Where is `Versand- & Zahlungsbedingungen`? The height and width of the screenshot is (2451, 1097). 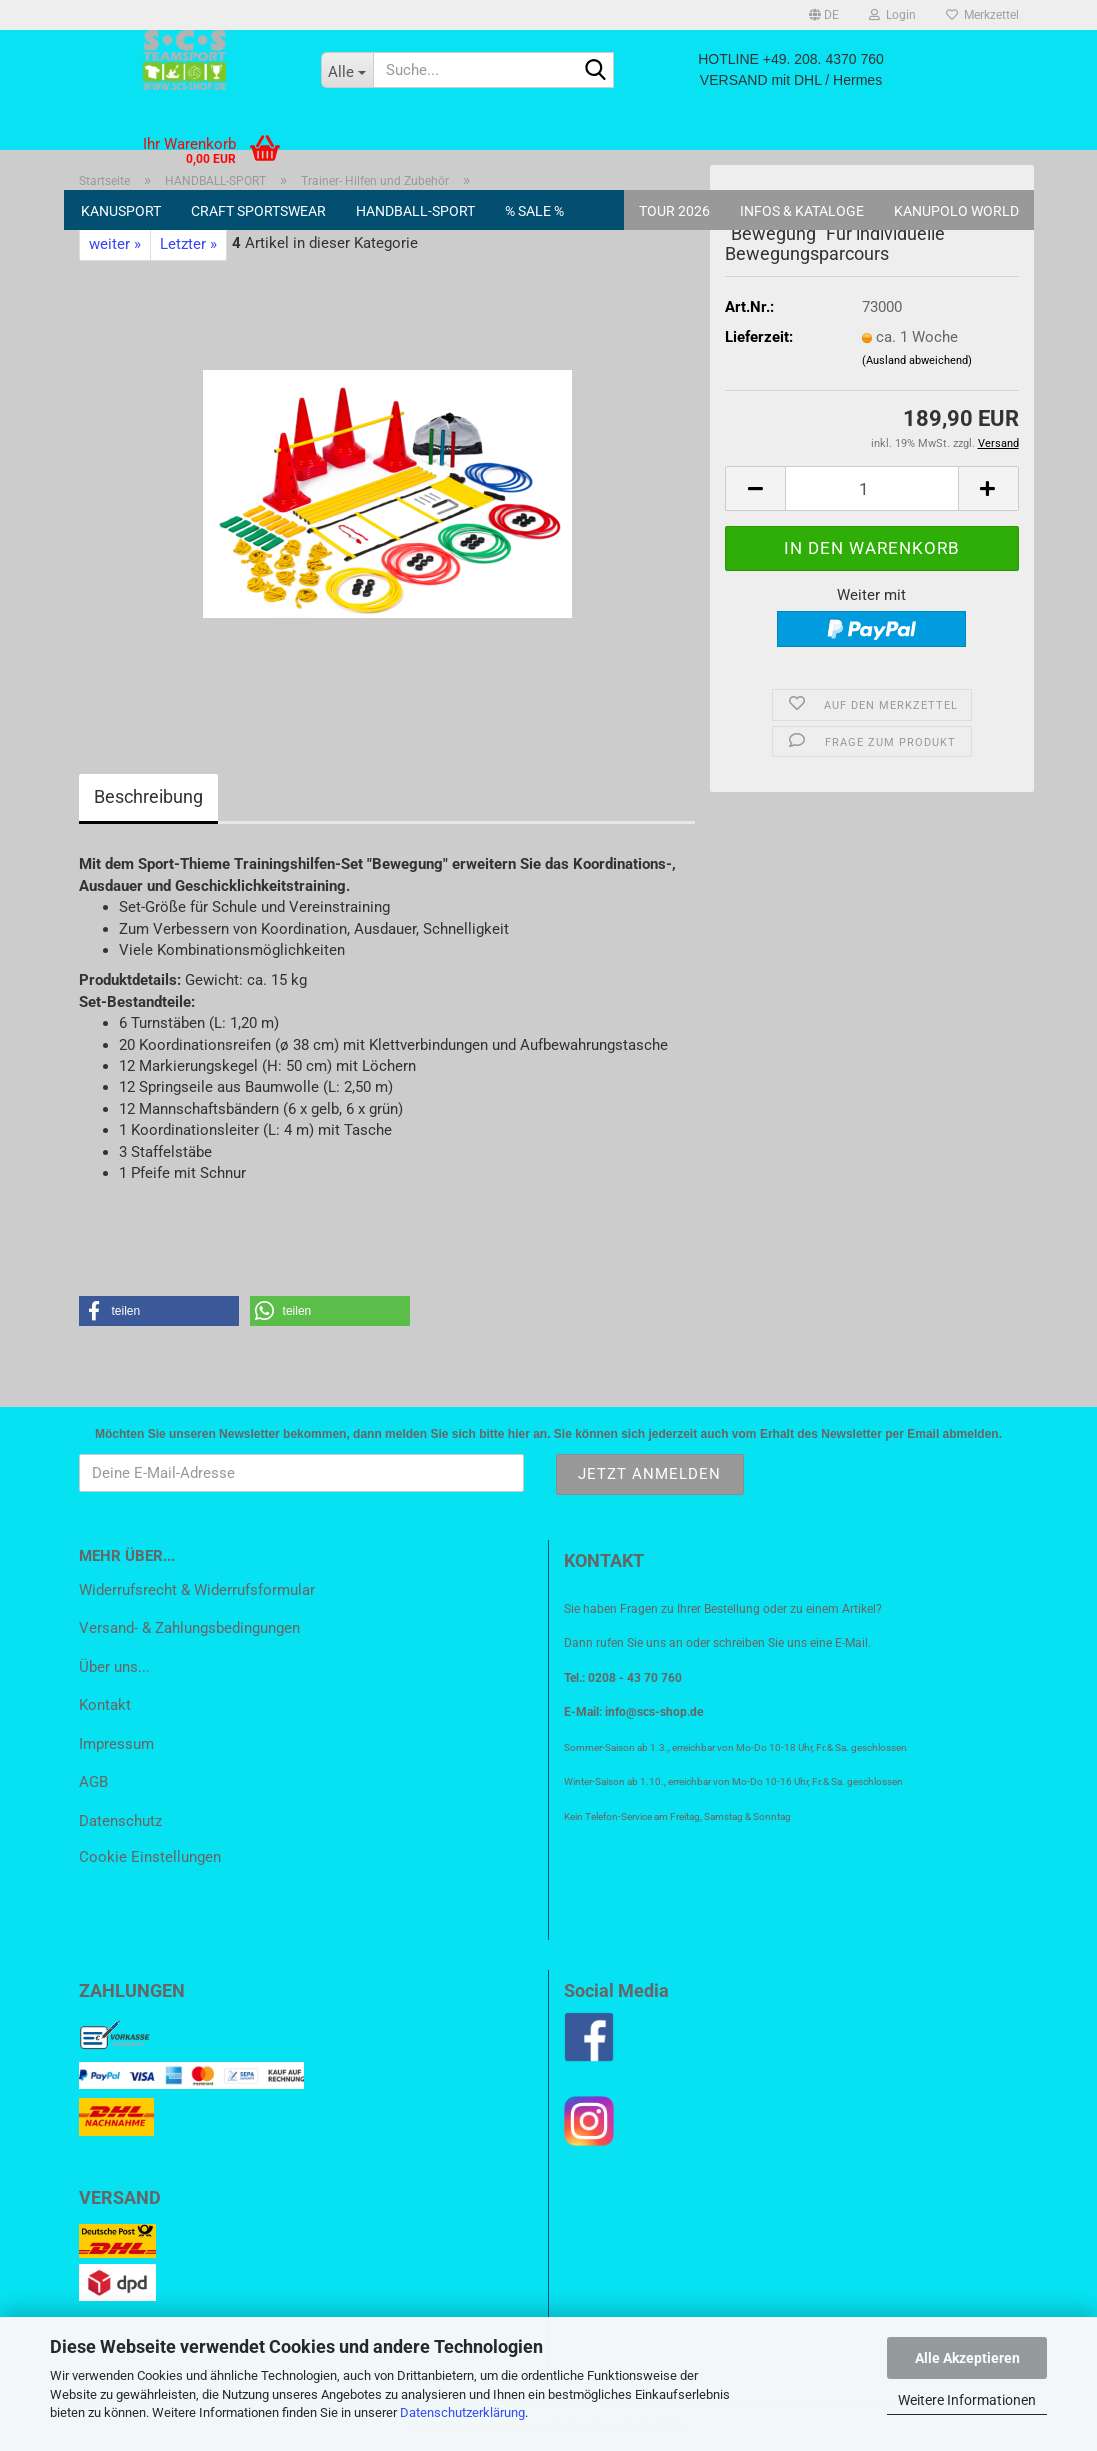
Versand- & Zahlungsbedingungen is located at coordinates (189, 1628).